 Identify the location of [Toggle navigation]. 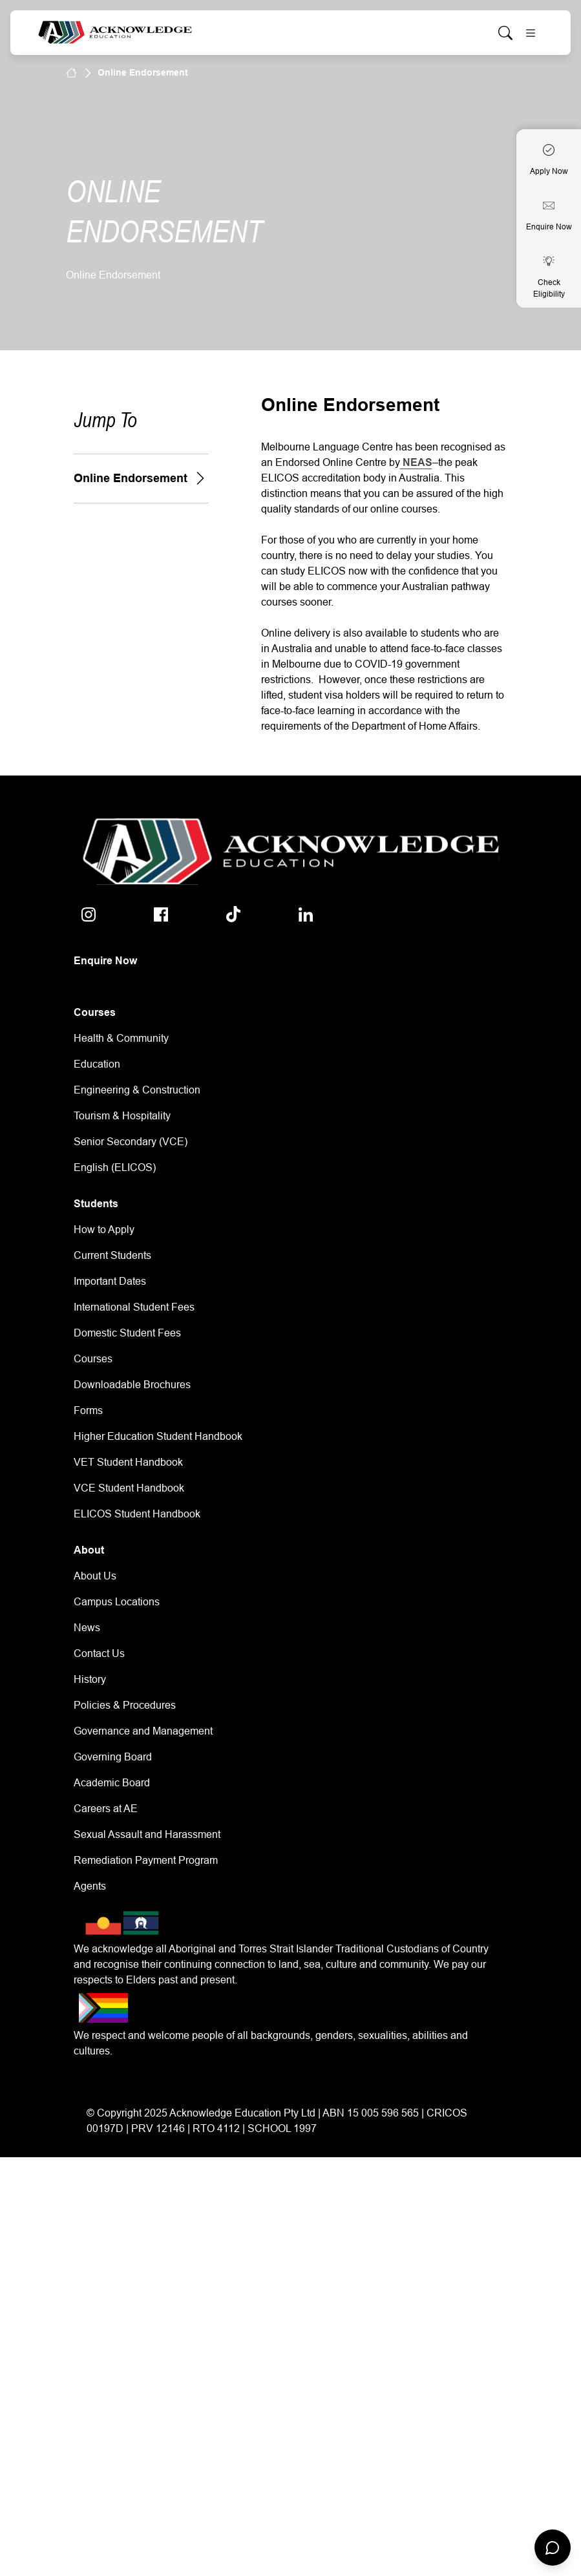
(530, 33).